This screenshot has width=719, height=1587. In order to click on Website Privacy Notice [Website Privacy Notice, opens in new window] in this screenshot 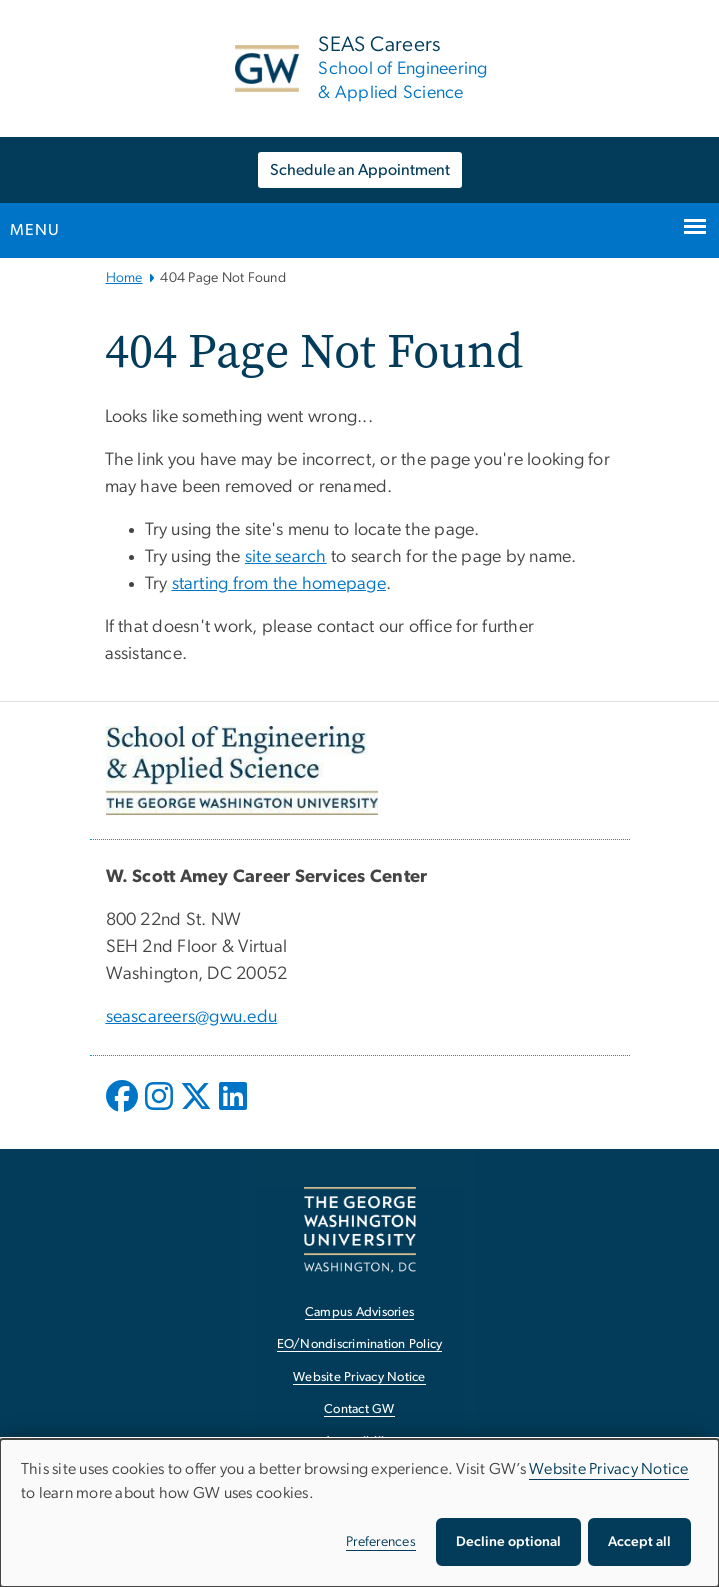, I will do `click(359, 1377)`.